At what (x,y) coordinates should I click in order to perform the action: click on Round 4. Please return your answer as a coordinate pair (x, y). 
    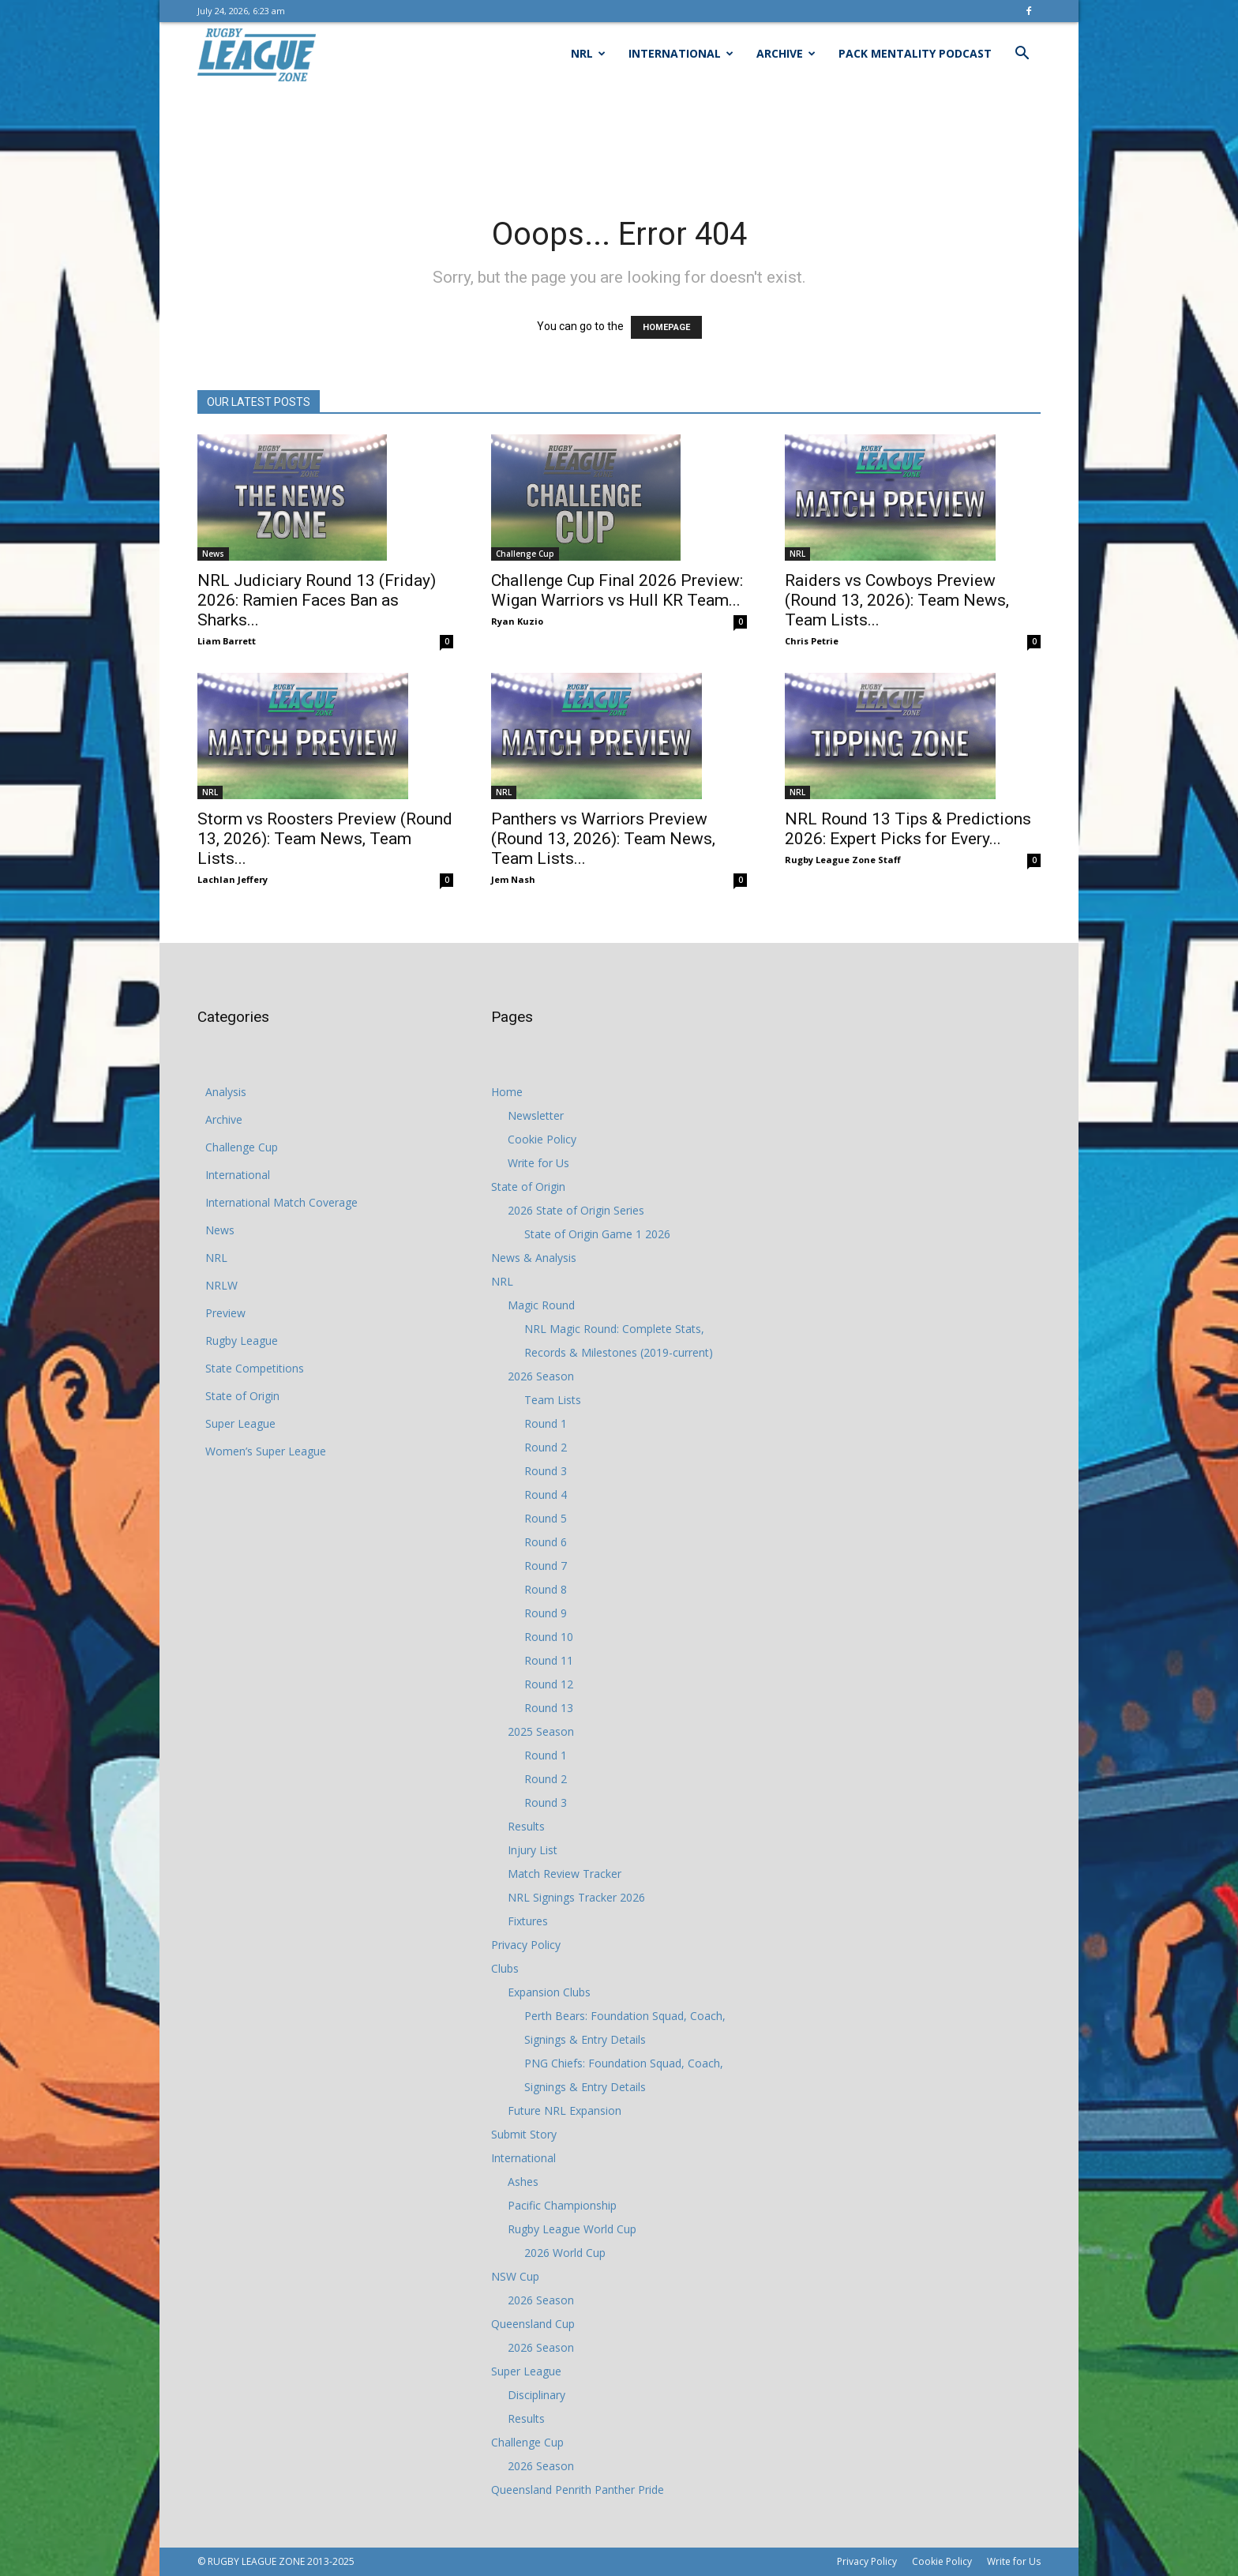
    Looking at the image, I should click on (545, 1494).